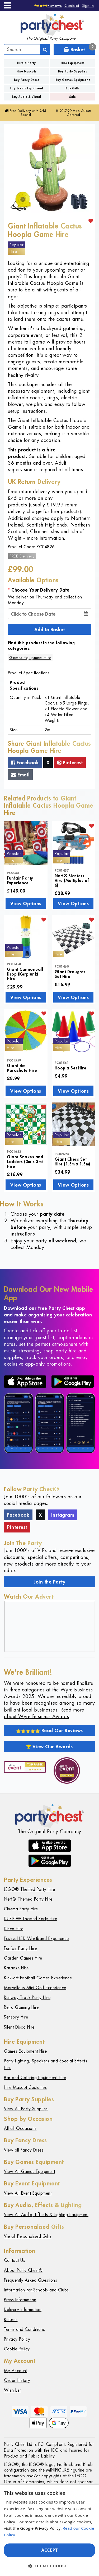 This screenshot has width=99, height=2576. I want to click on Buy Gifts, so click(72, 88).